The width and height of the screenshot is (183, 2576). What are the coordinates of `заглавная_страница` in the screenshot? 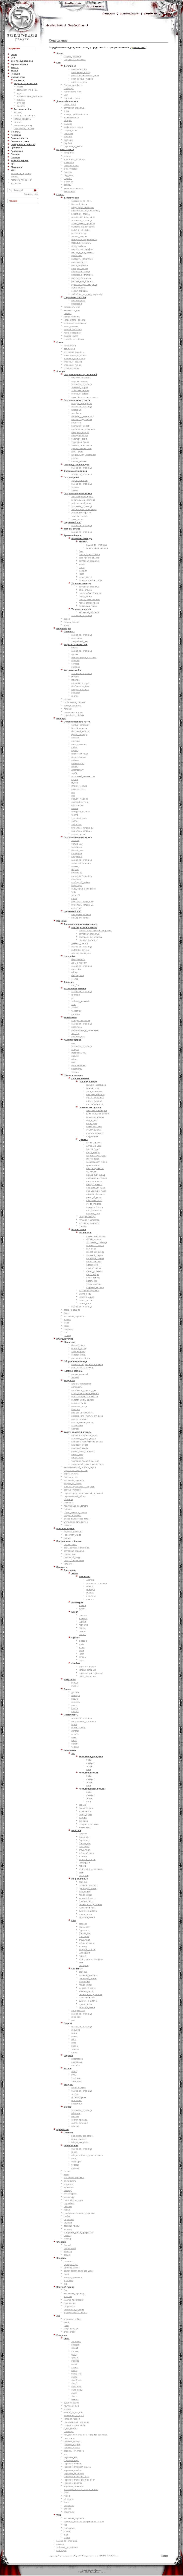 It's located at (27, 90).